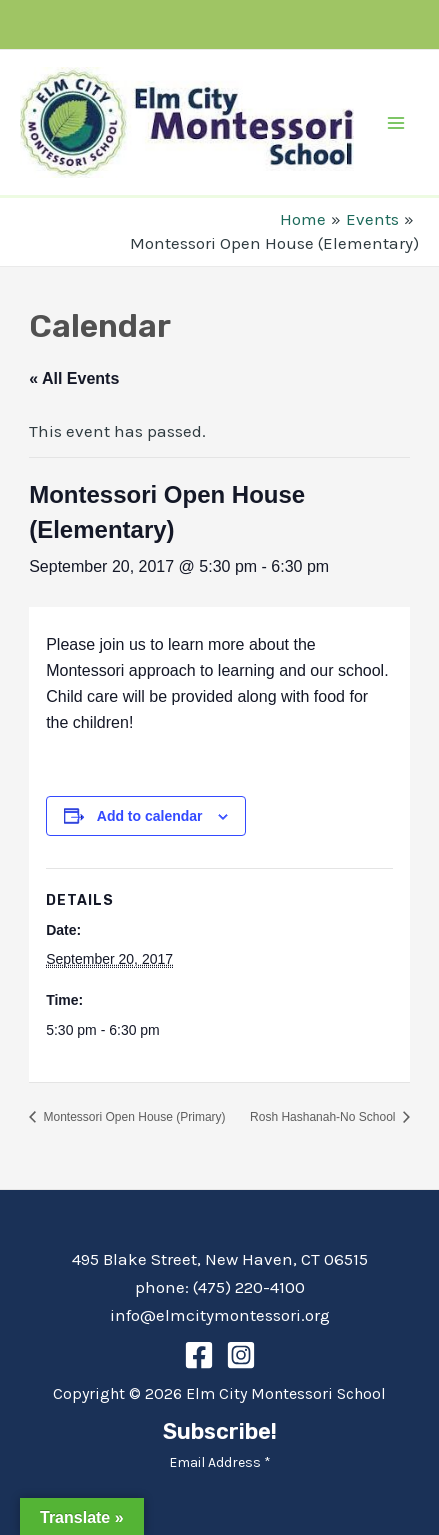 This screenshot has height=1535, width=439. I want to click on [Instagram], so click(241, 1355).